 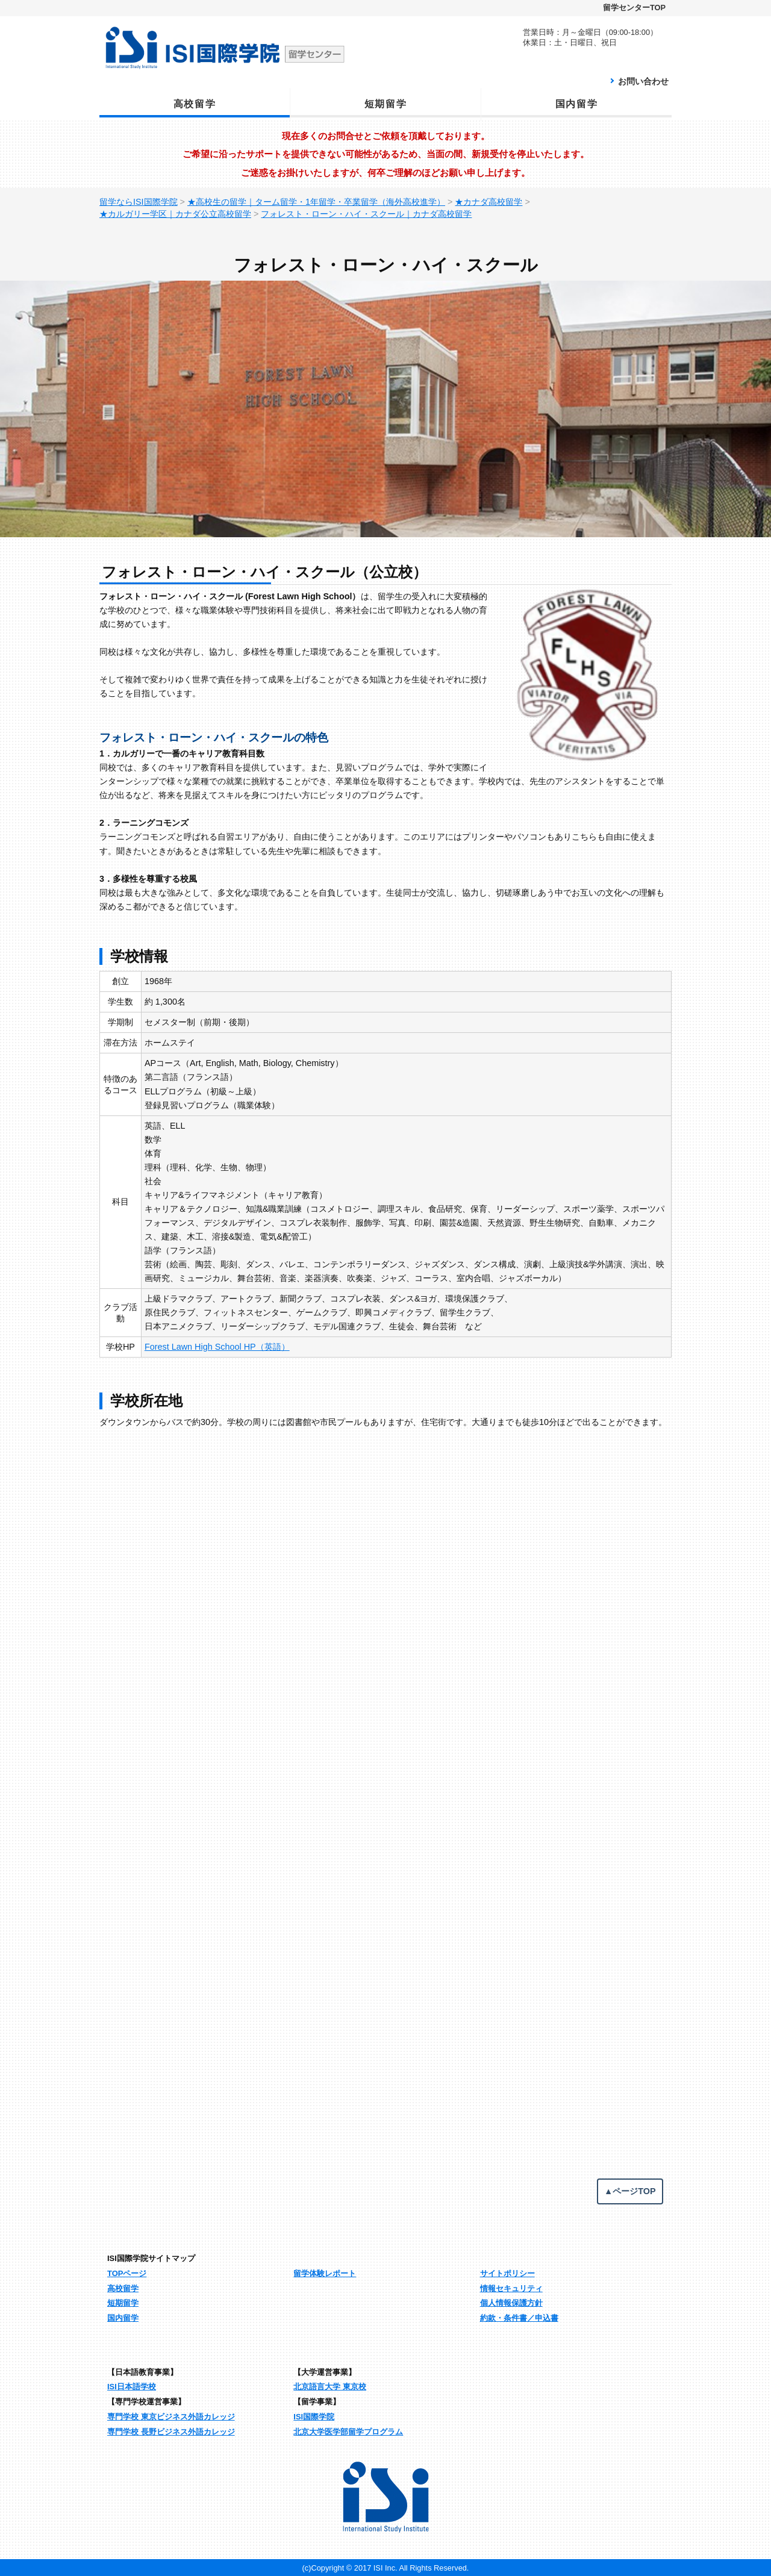 I want to click on 北京語言大学 東京校, so click(x=329, y=2386).